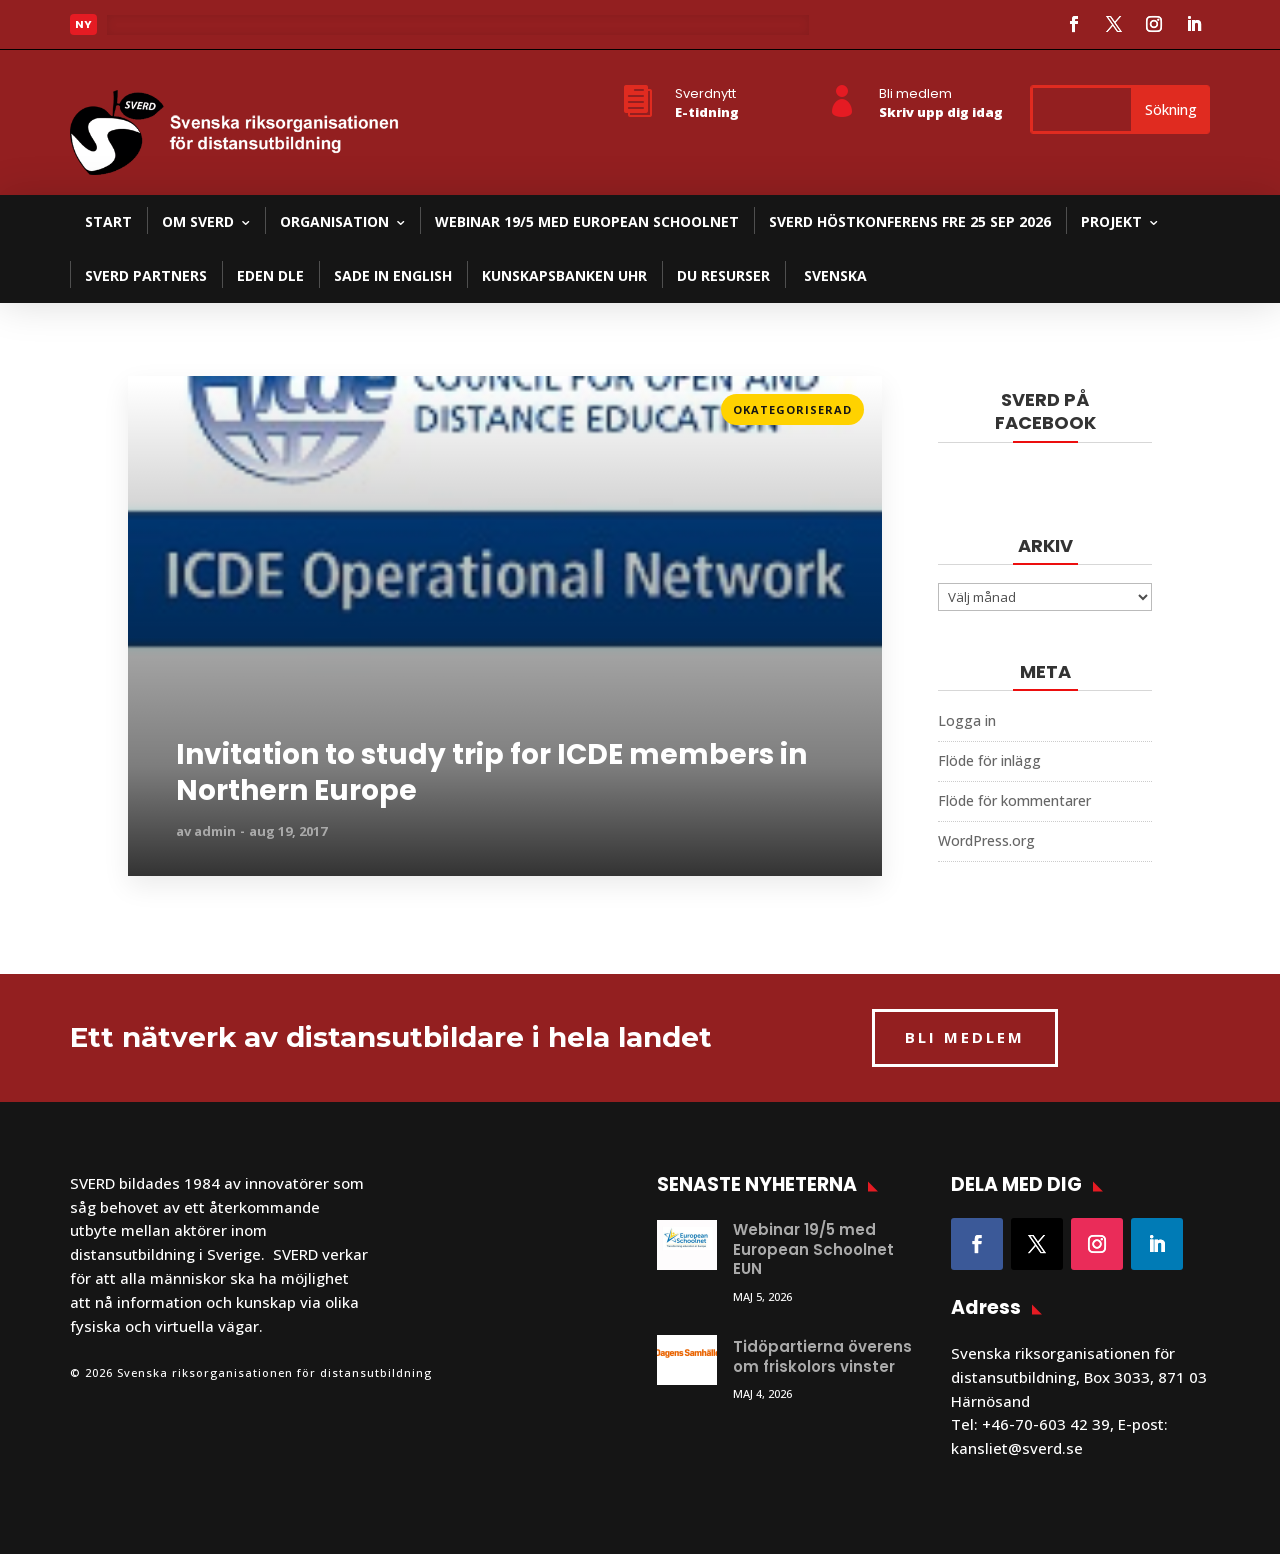  I want to click on Projekt, so click(1111, 221).